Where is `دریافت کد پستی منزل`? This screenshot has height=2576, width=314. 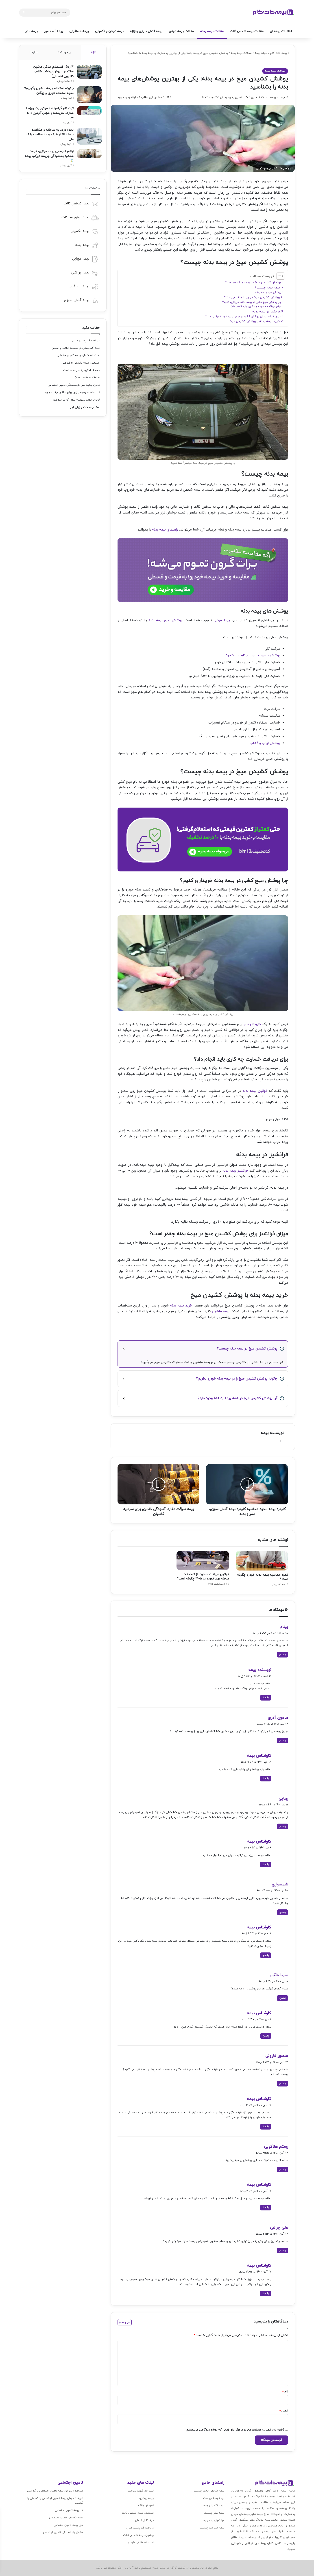 دریافت کد پستی منزل is located at coordinates (86, 346).